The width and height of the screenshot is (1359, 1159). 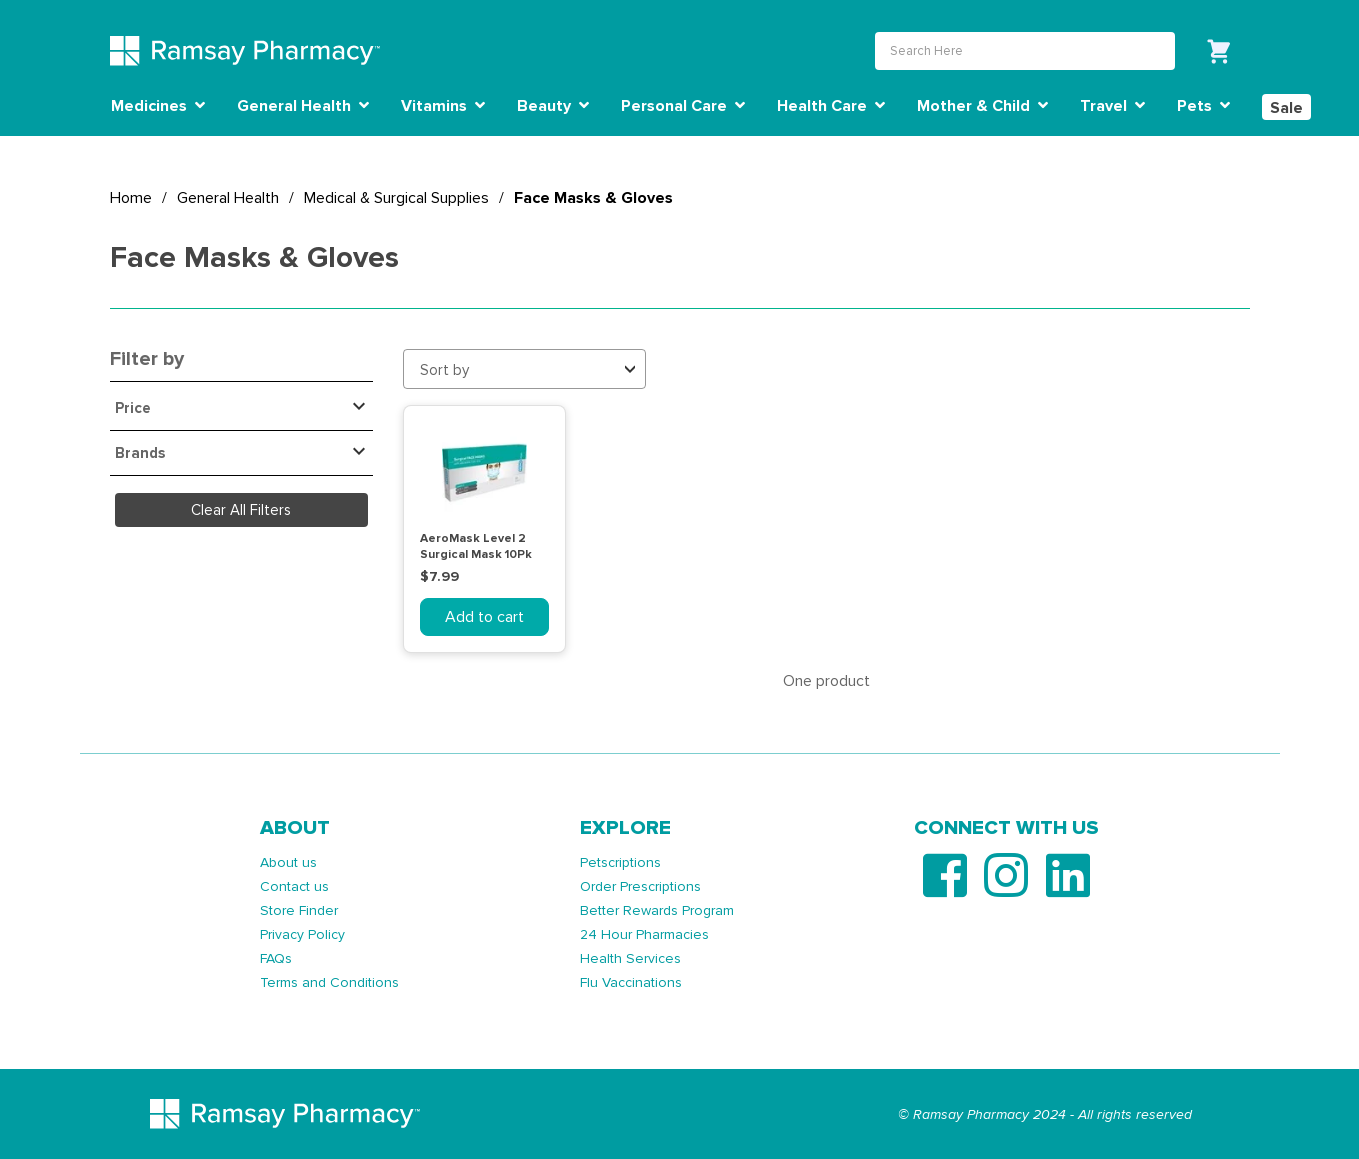 I want to click on Medicines [button], so click(x=158, y=106).